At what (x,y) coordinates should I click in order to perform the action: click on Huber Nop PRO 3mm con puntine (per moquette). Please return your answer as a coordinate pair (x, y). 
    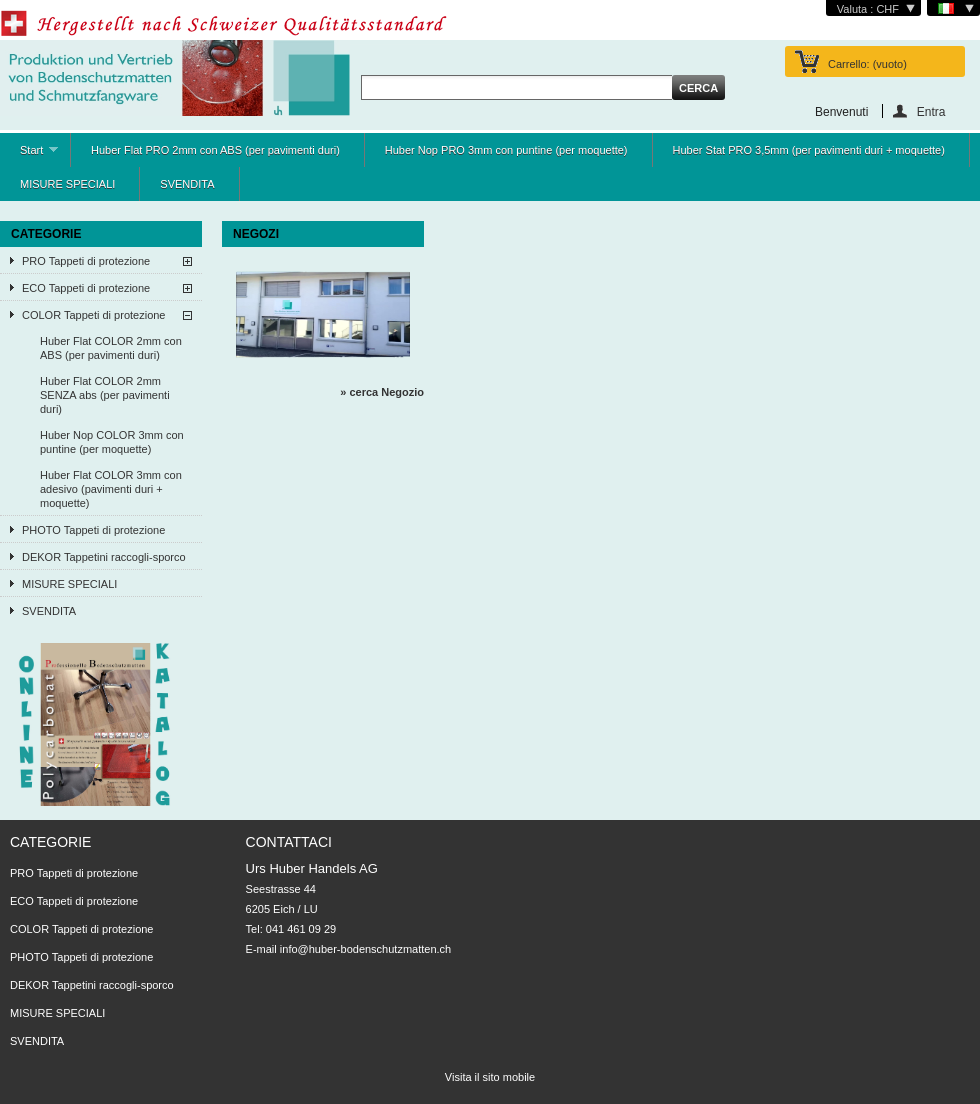
    Looking at the image, I should click on (506, 150).